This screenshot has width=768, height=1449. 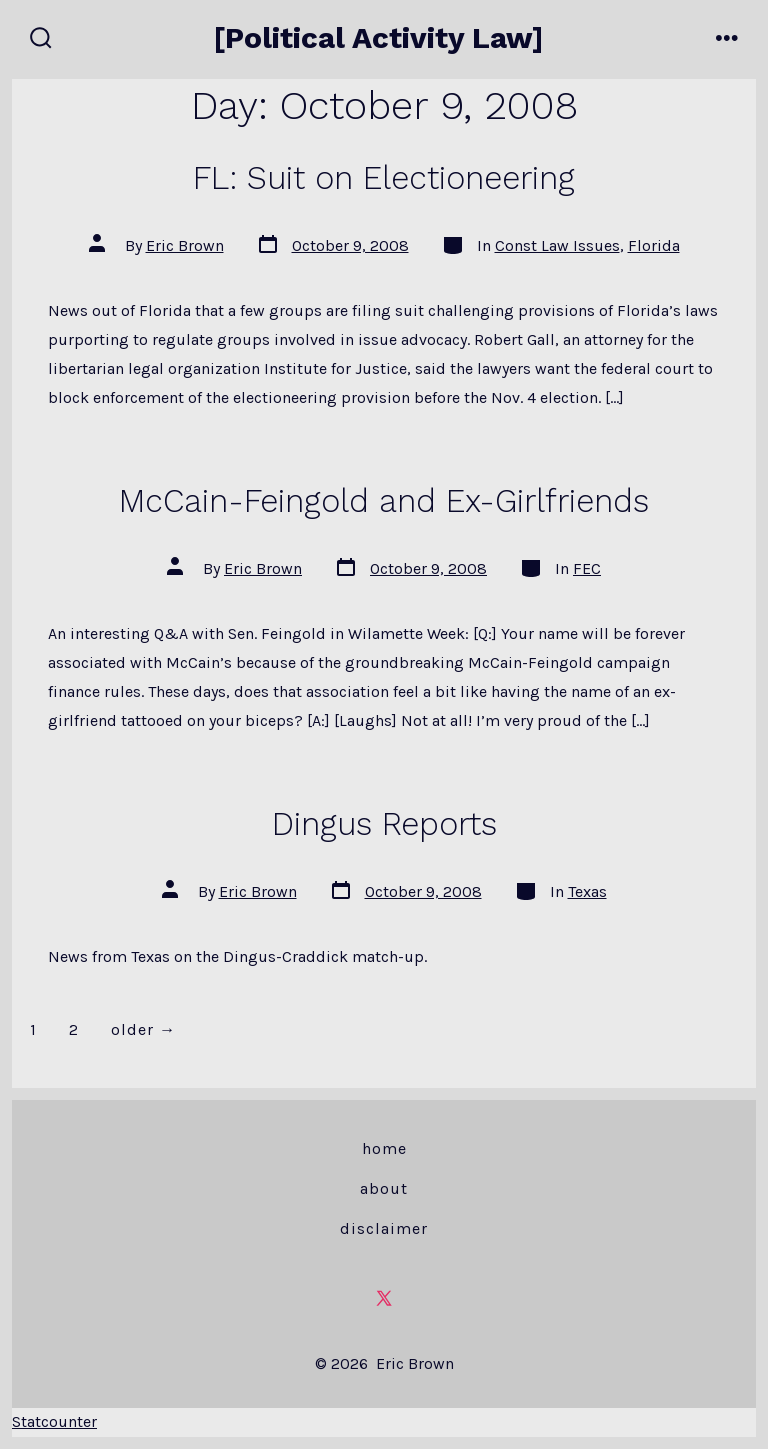 What do you see at coordinates (384, 501) in the screenshot?
I see `McCain-Feingold and Ex-Girlfriends` at bounding box center [384, 501].